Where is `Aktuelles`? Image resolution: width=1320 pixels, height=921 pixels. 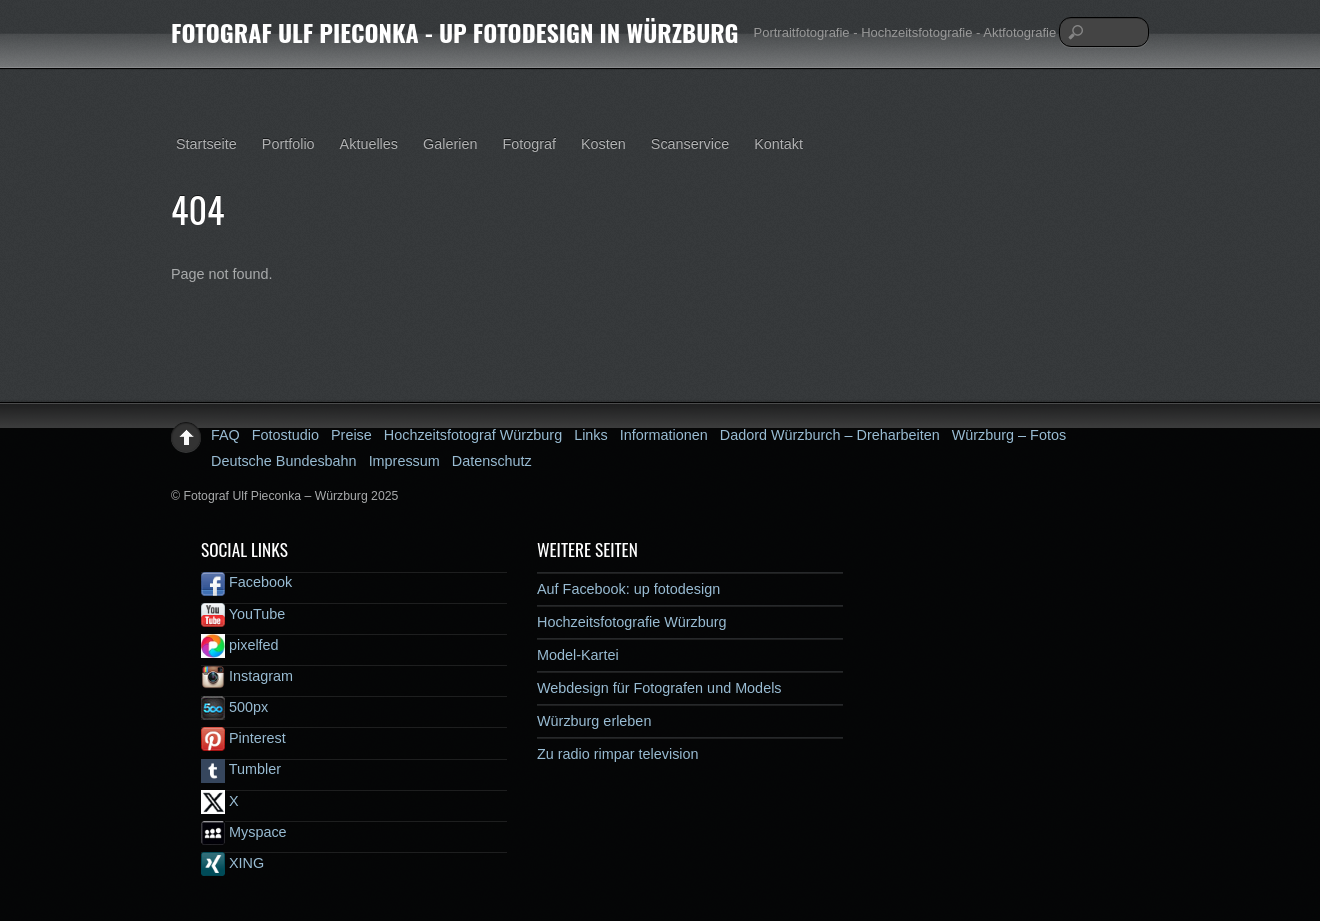 Aktuelles is located at coordinates (369, 144).